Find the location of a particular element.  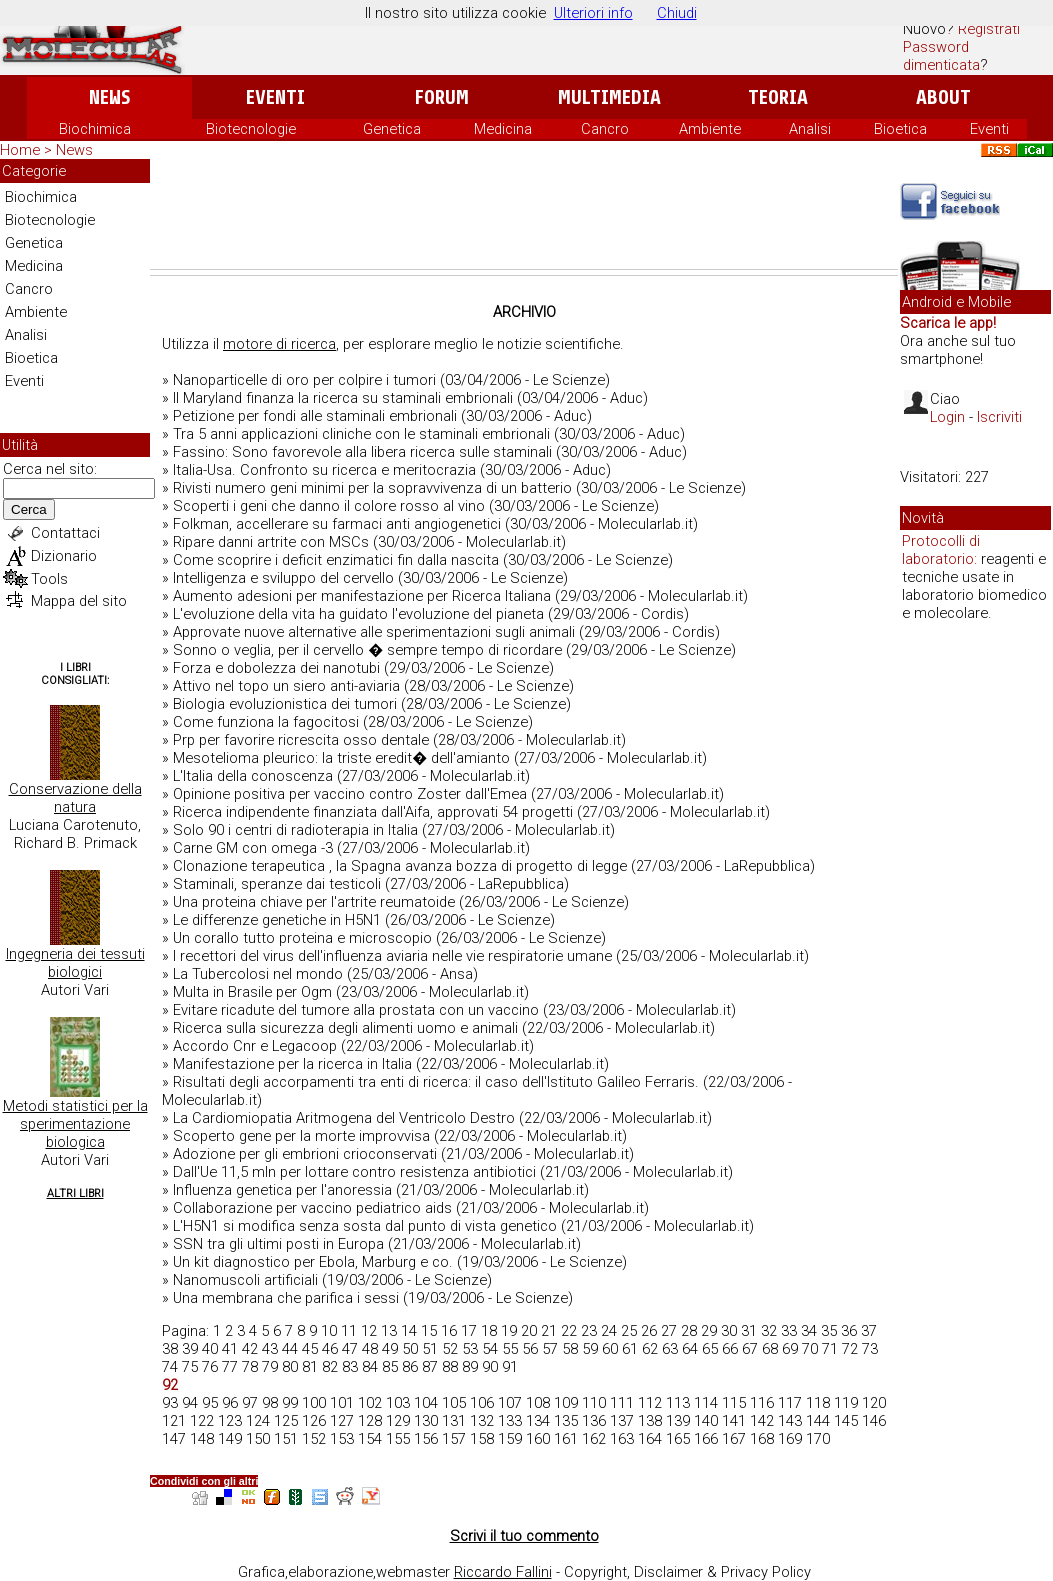

17 is located at coordinates (469, 1331).